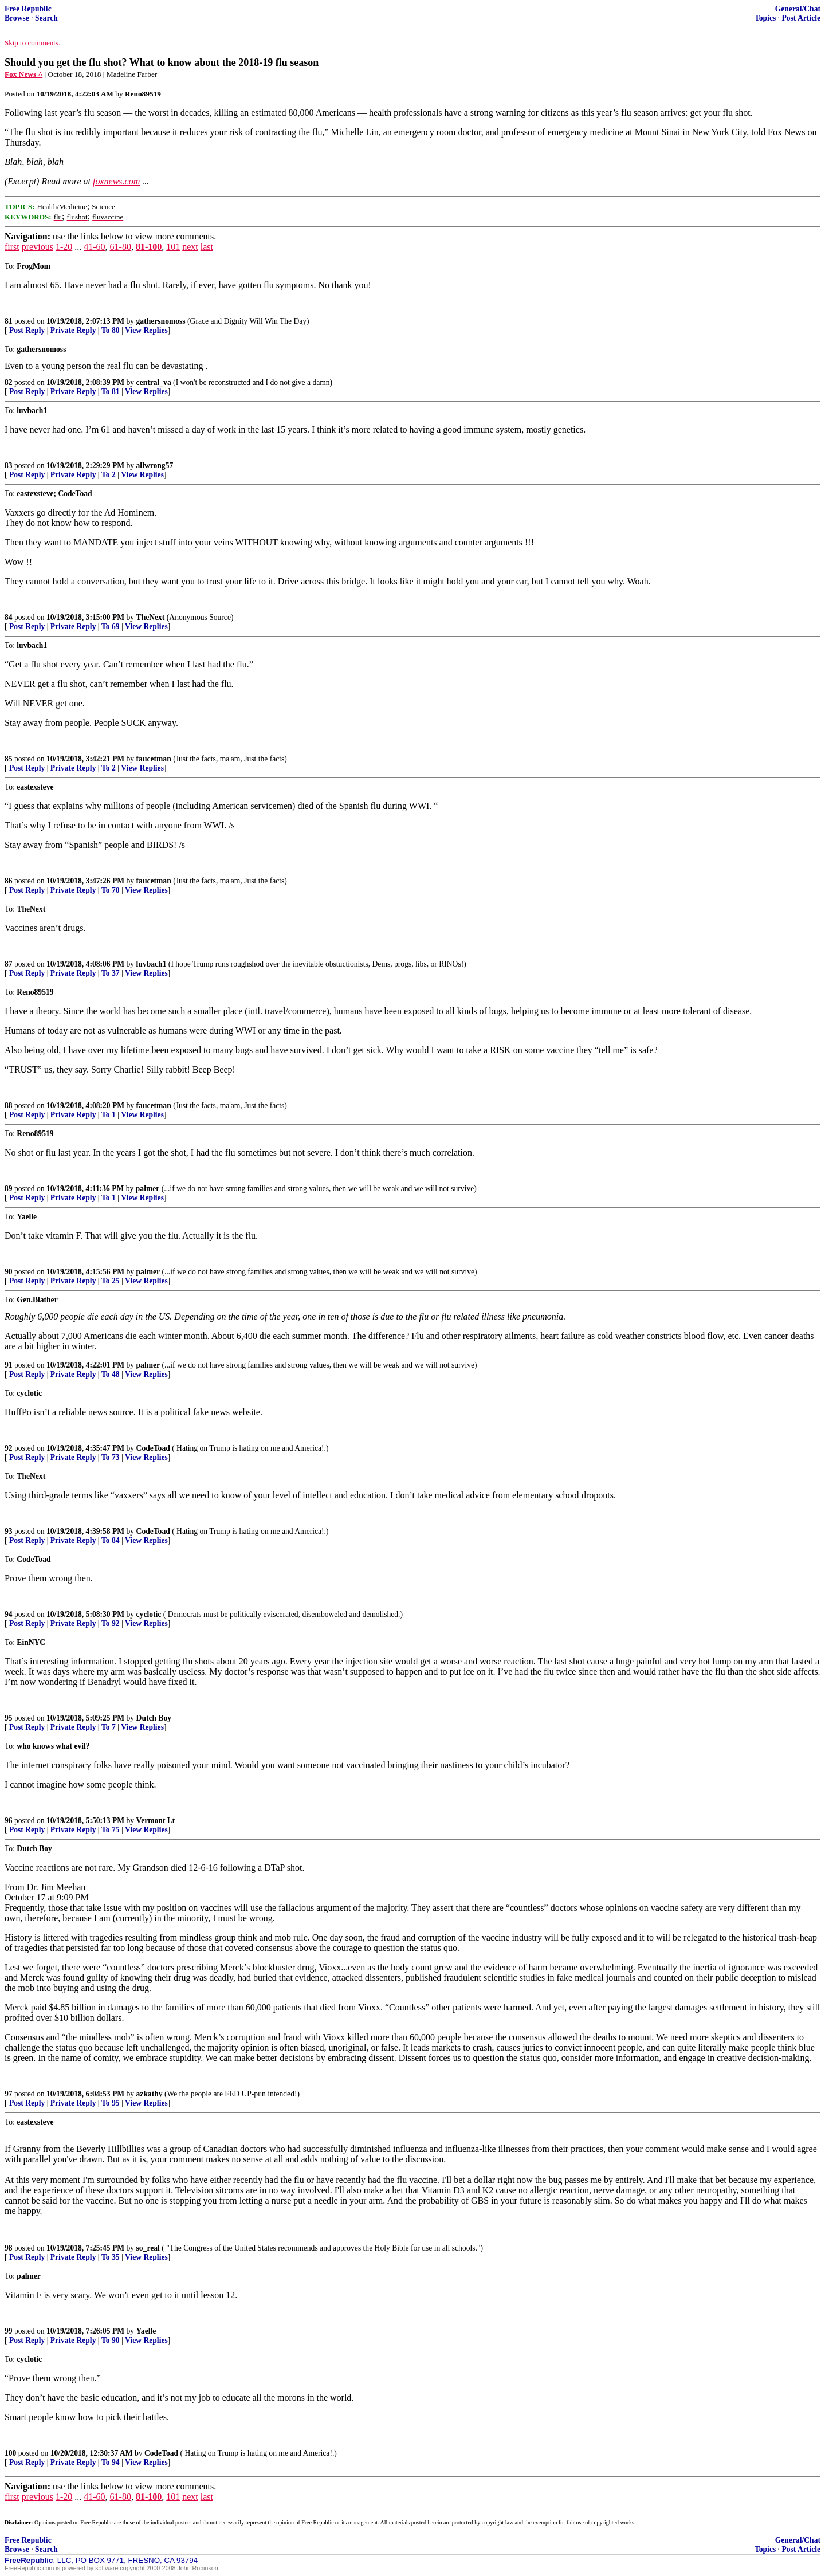 Image resolution: width=825 pixels, height=2576 pixels. Describe the element at coordinates (12, 247) in the screenshot. I see `first` at that location.